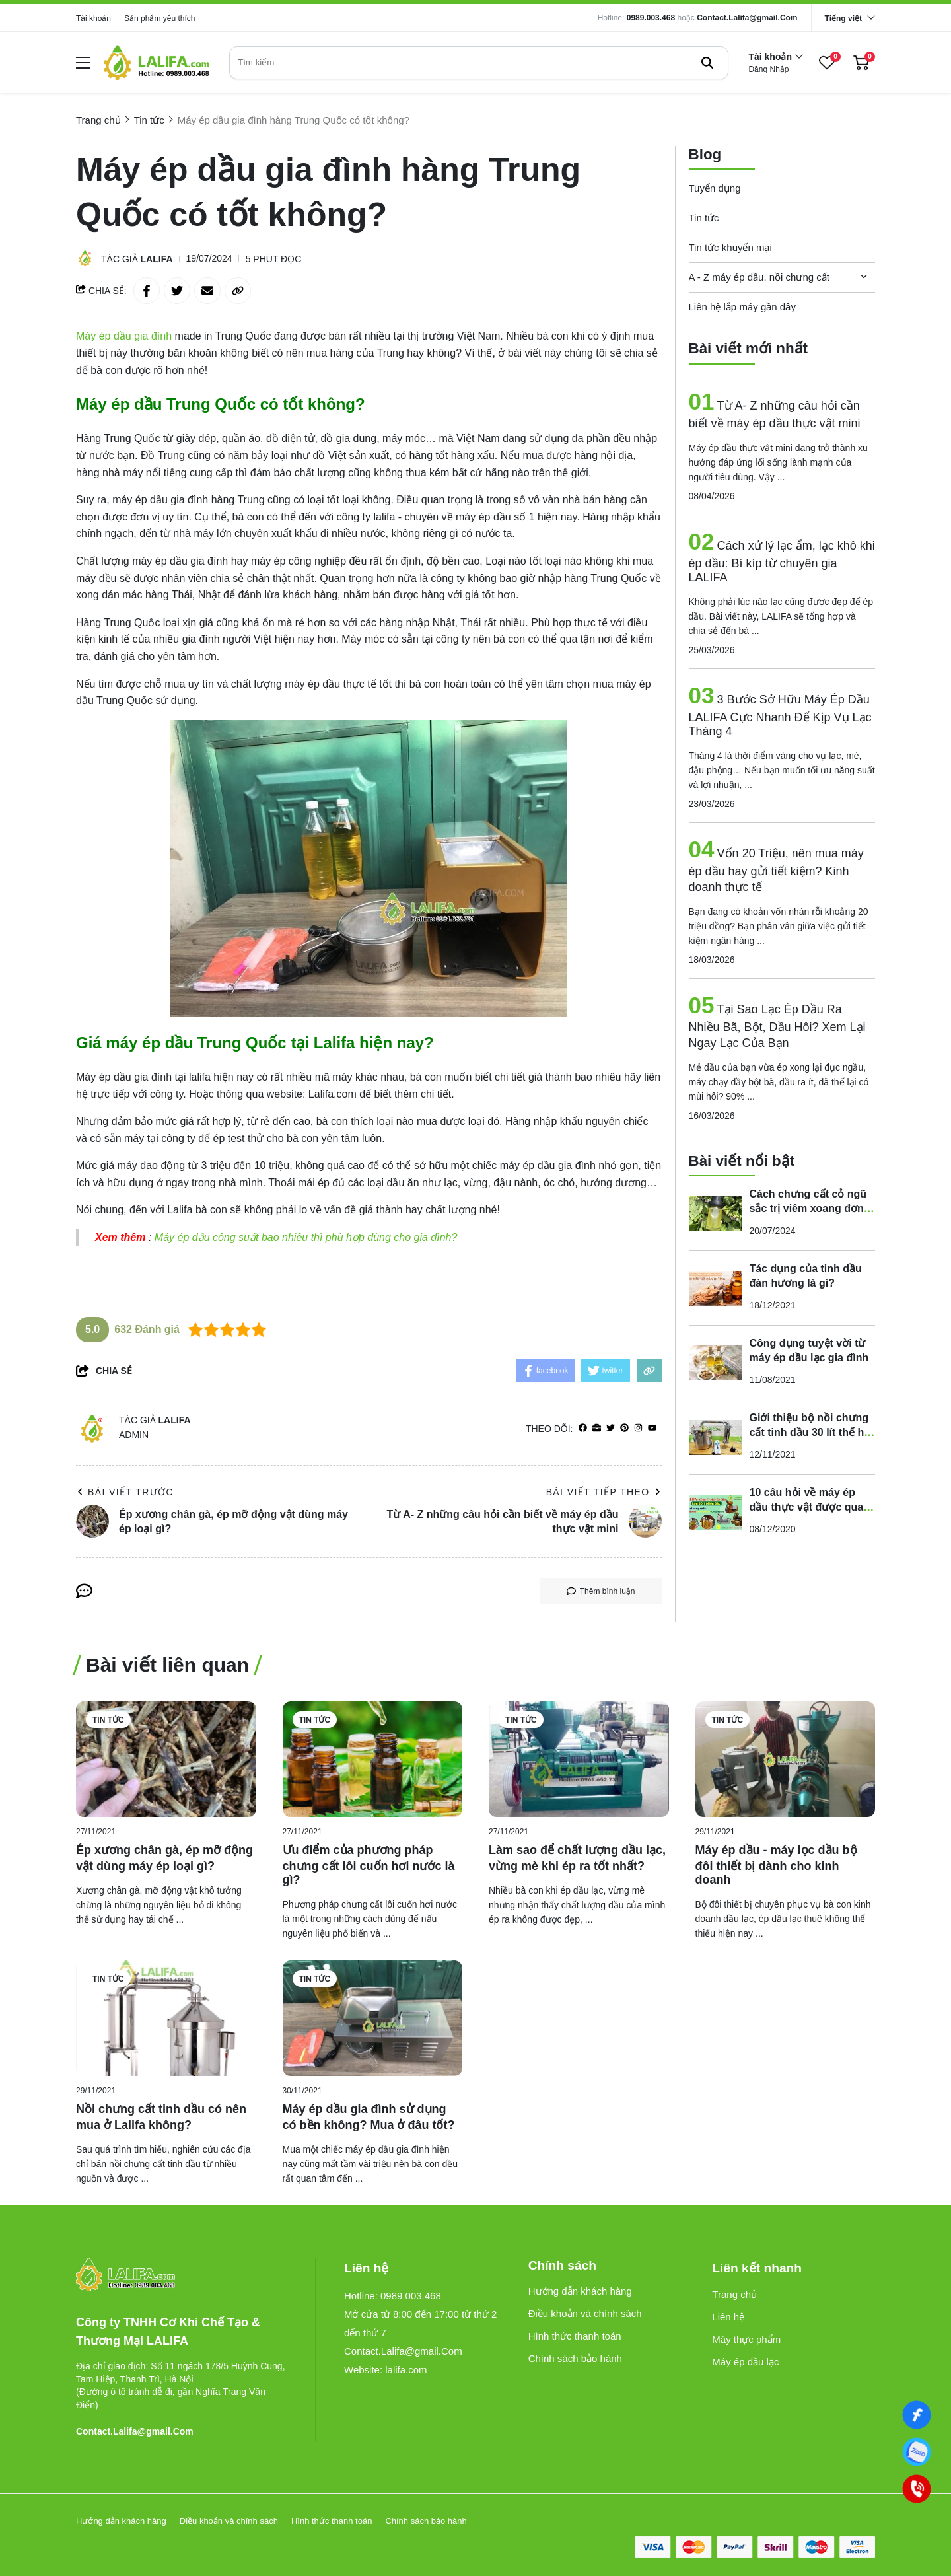 This screenshot has height=2576, width=951. I want to click on Tại Sao Lạc Ép Dầu Ra Nhiều Bã, Bột, Dầu Hôi? Xem Lại Ngay Lạc Của Bạn, so click(777, 1026).